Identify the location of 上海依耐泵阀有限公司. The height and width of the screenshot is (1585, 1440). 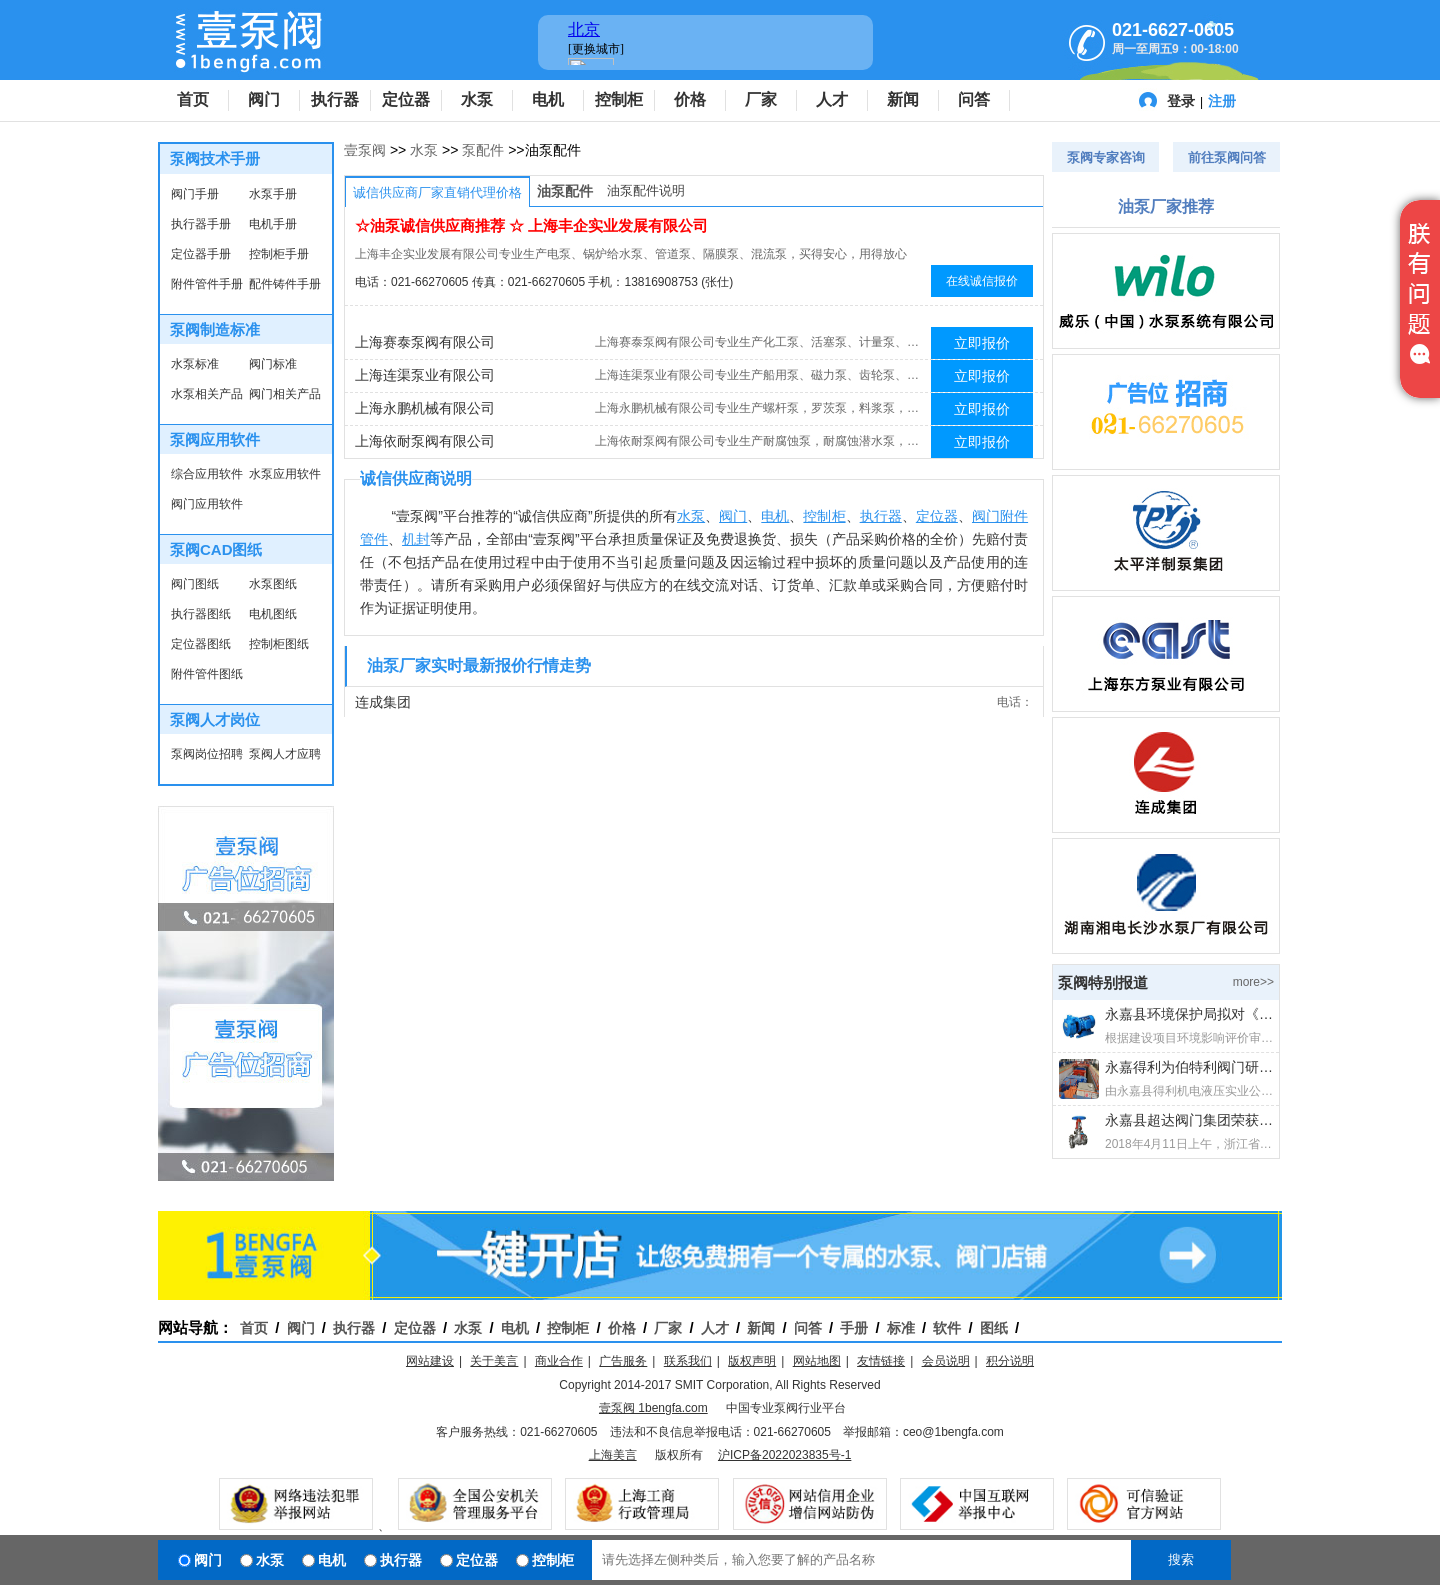
(425, 441).